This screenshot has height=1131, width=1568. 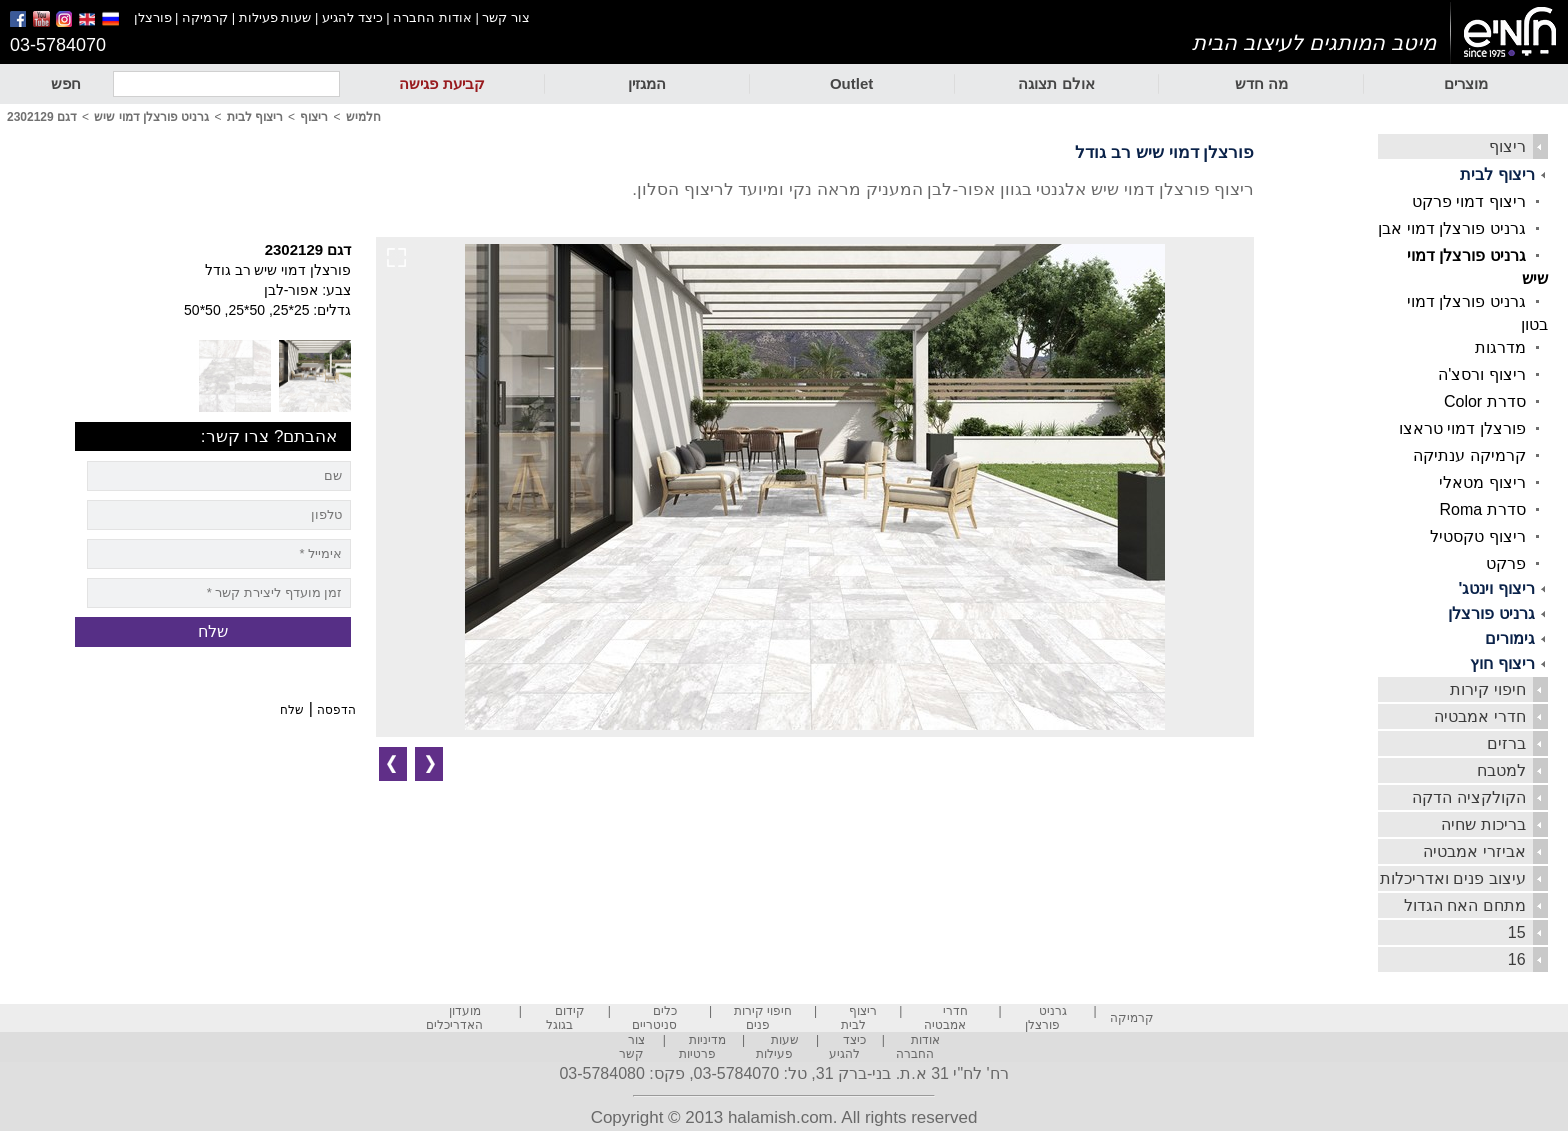 I want to click on סדרת Roma, so click(x=1482, y=509).